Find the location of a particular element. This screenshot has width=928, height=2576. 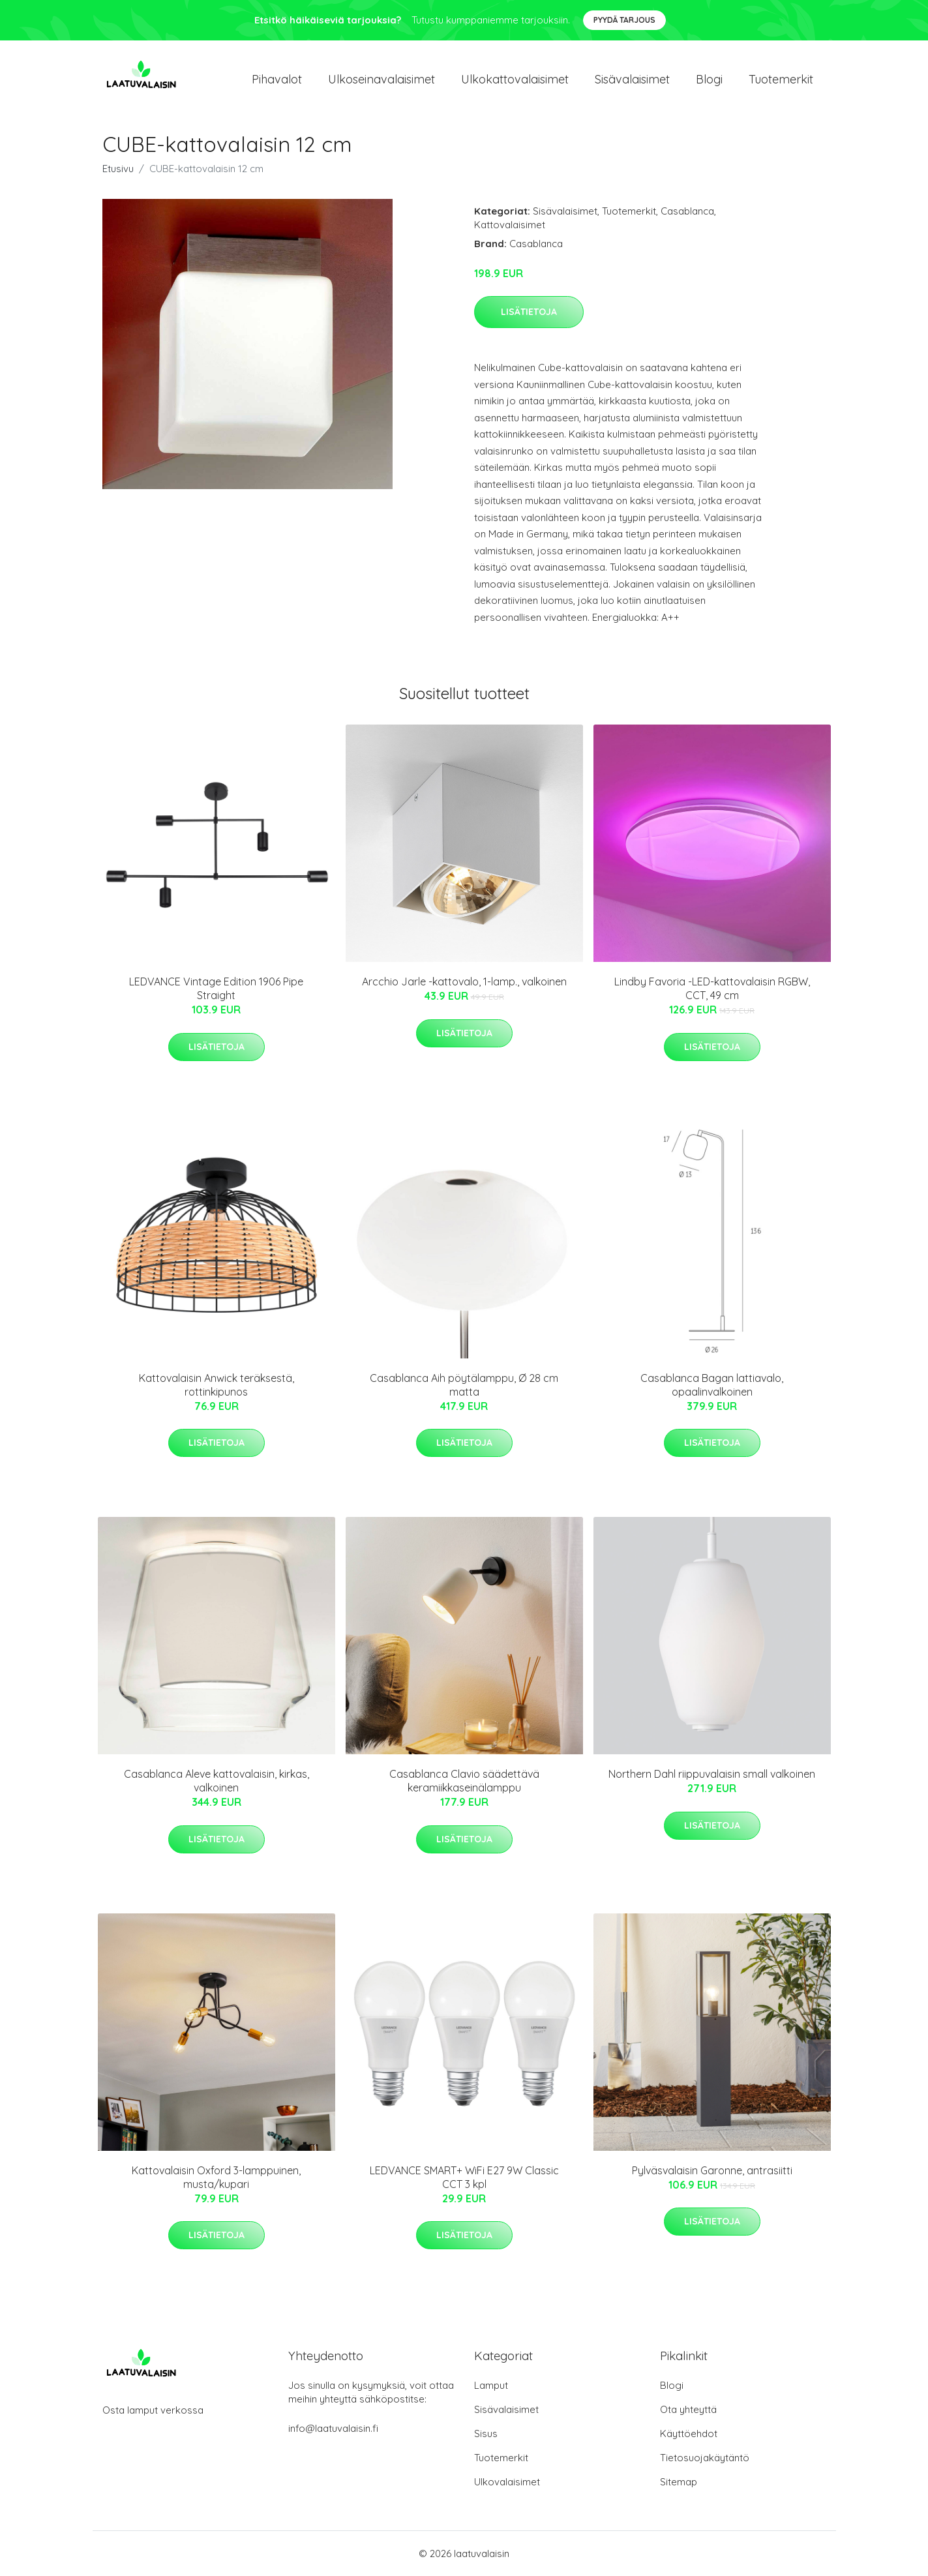

Kattovalaisin Oxford 3-lamppuinen, musta/kupari is located at coordinates (216, 2177).